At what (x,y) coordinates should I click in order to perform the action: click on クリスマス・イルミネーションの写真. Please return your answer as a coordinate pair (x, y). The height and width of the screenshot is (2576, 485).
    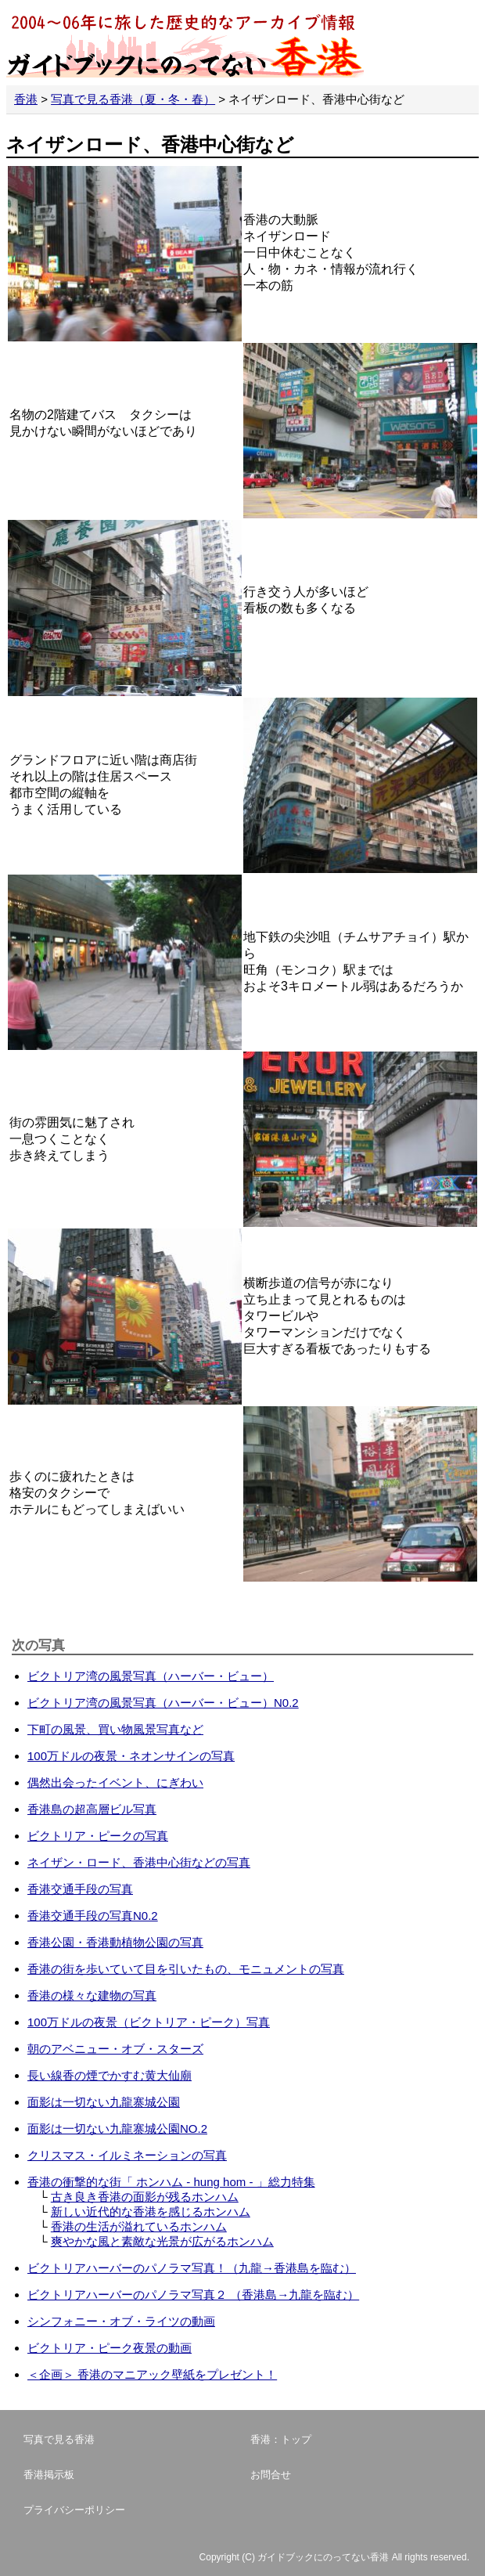
    Looking at the image, I should click on (127, 2155).